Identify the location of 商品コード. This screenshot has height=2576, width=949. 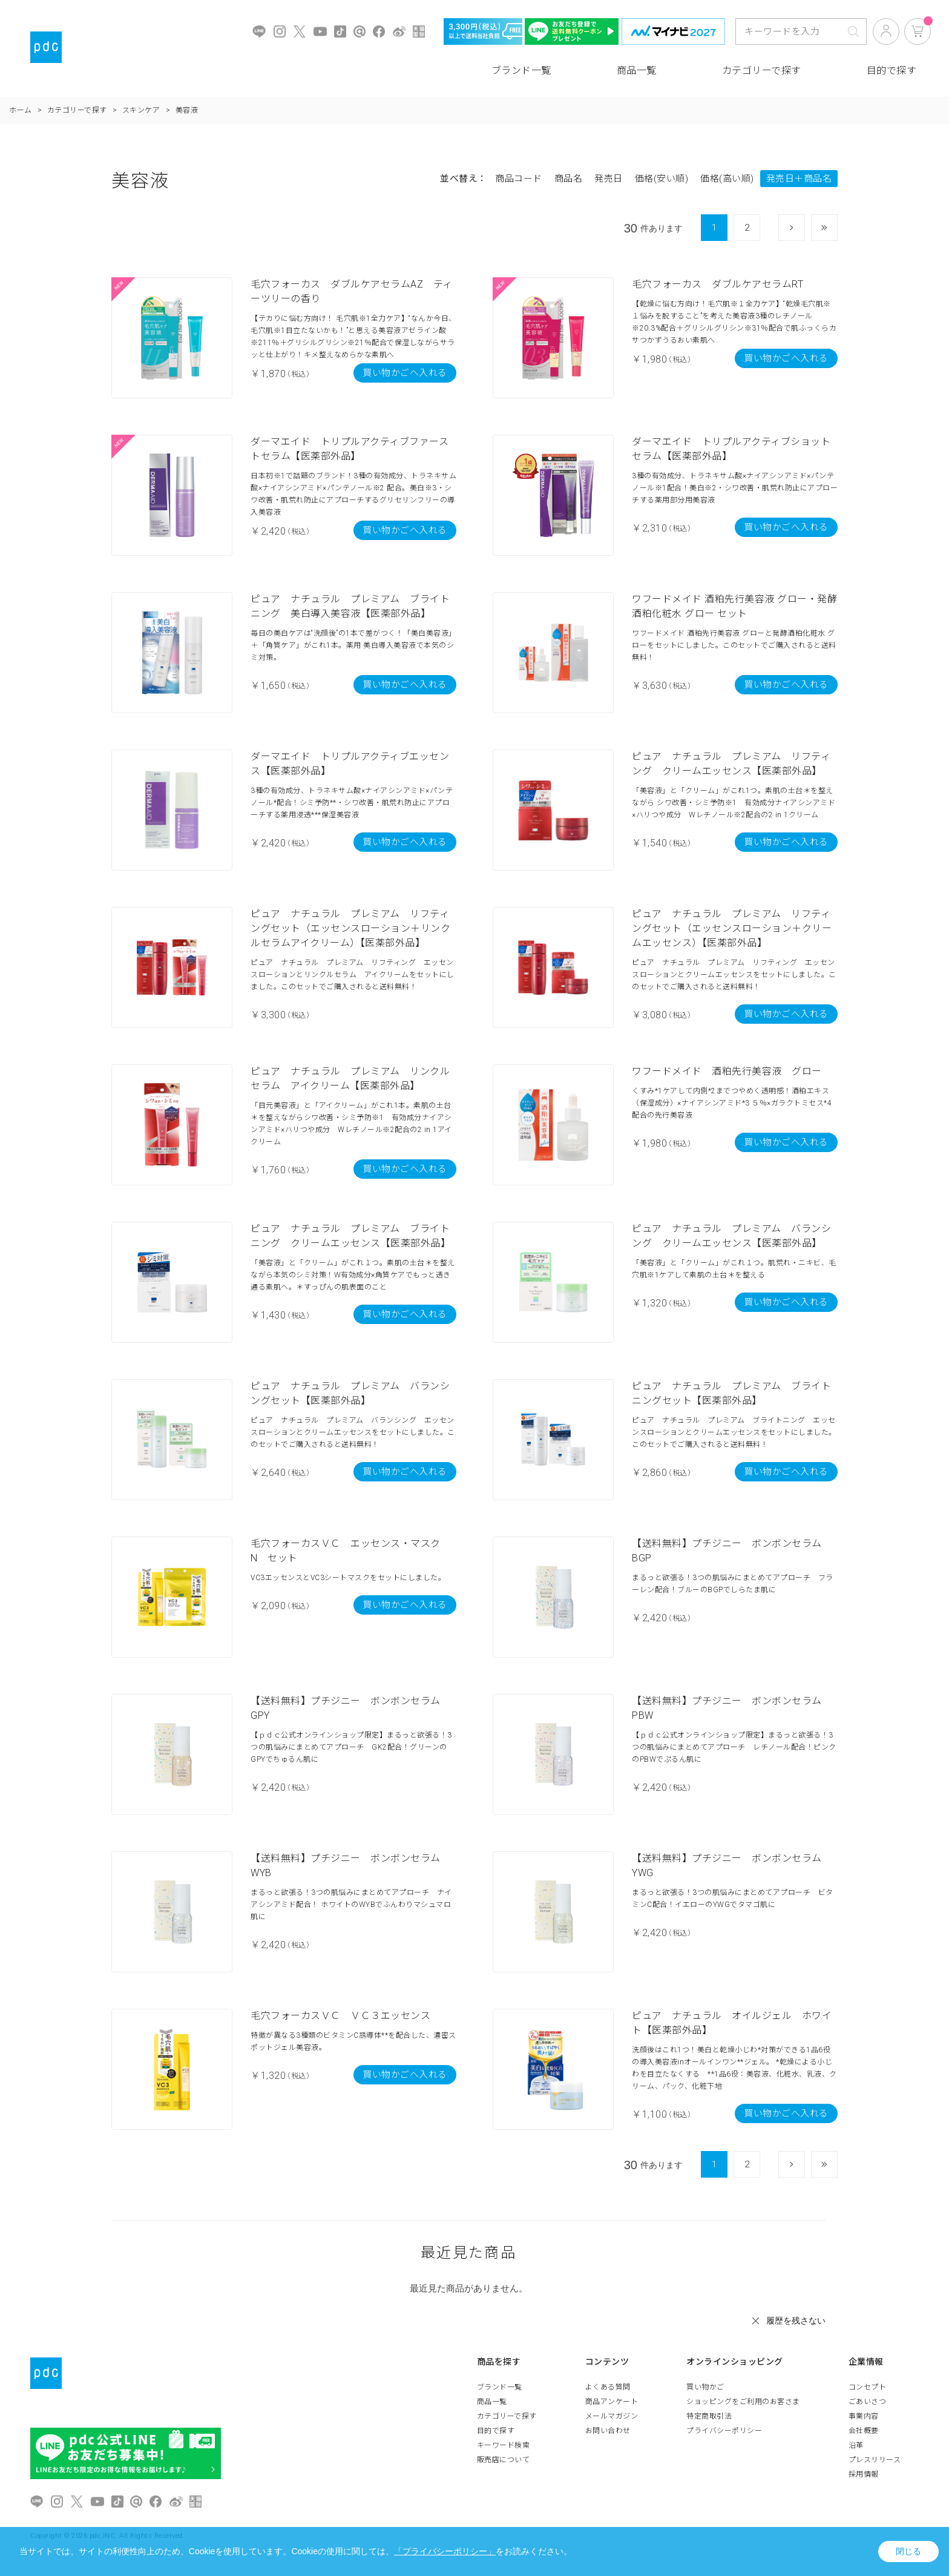
(518, 178).